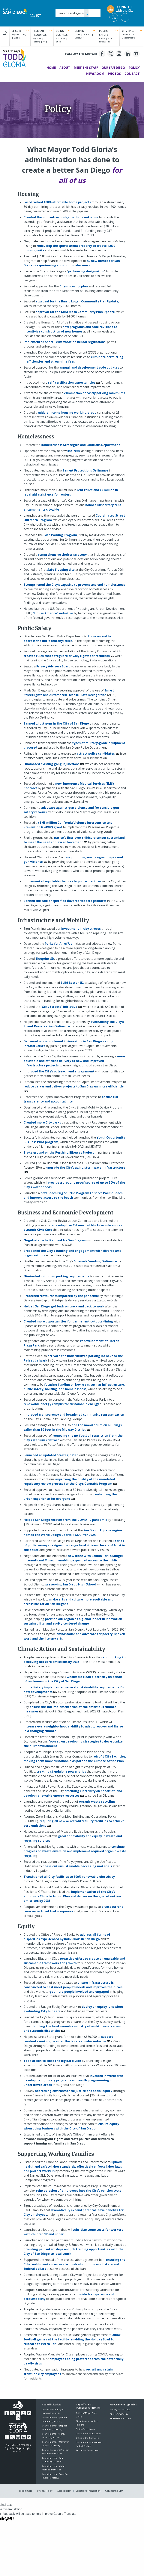  What do you see at coordinates (73, 2100) in the screenshot?
I see `[addressing environmental justice and social equity]` at bounding box center [73, 2100].